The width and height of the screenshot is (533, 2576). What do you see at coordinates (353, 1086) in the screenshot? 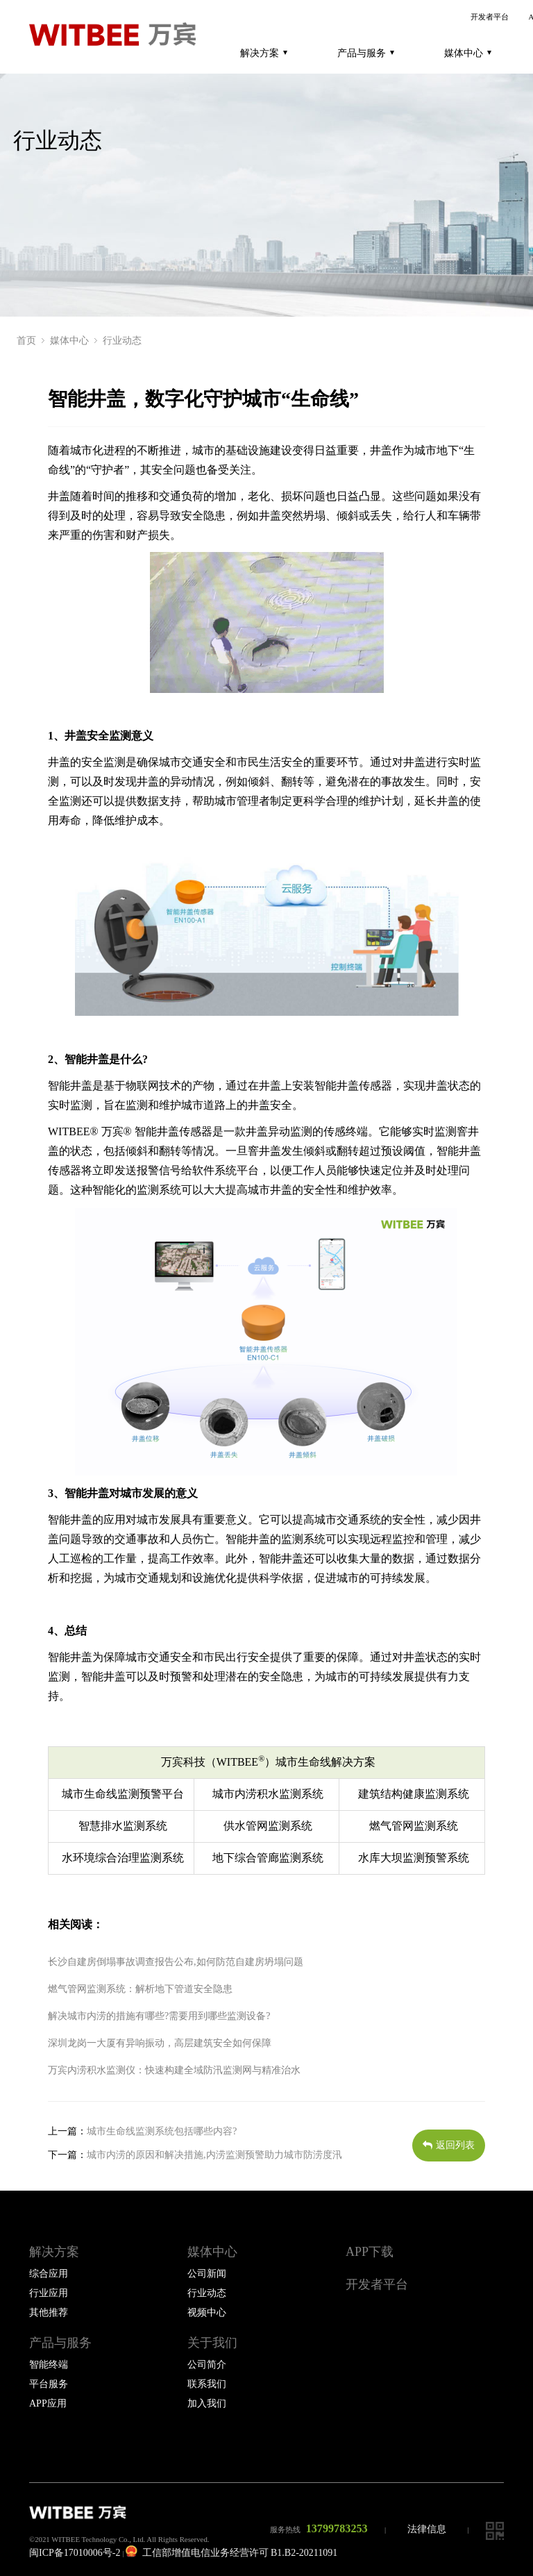
I see `智能井盖传感器` at bounding box center [353, 1086].